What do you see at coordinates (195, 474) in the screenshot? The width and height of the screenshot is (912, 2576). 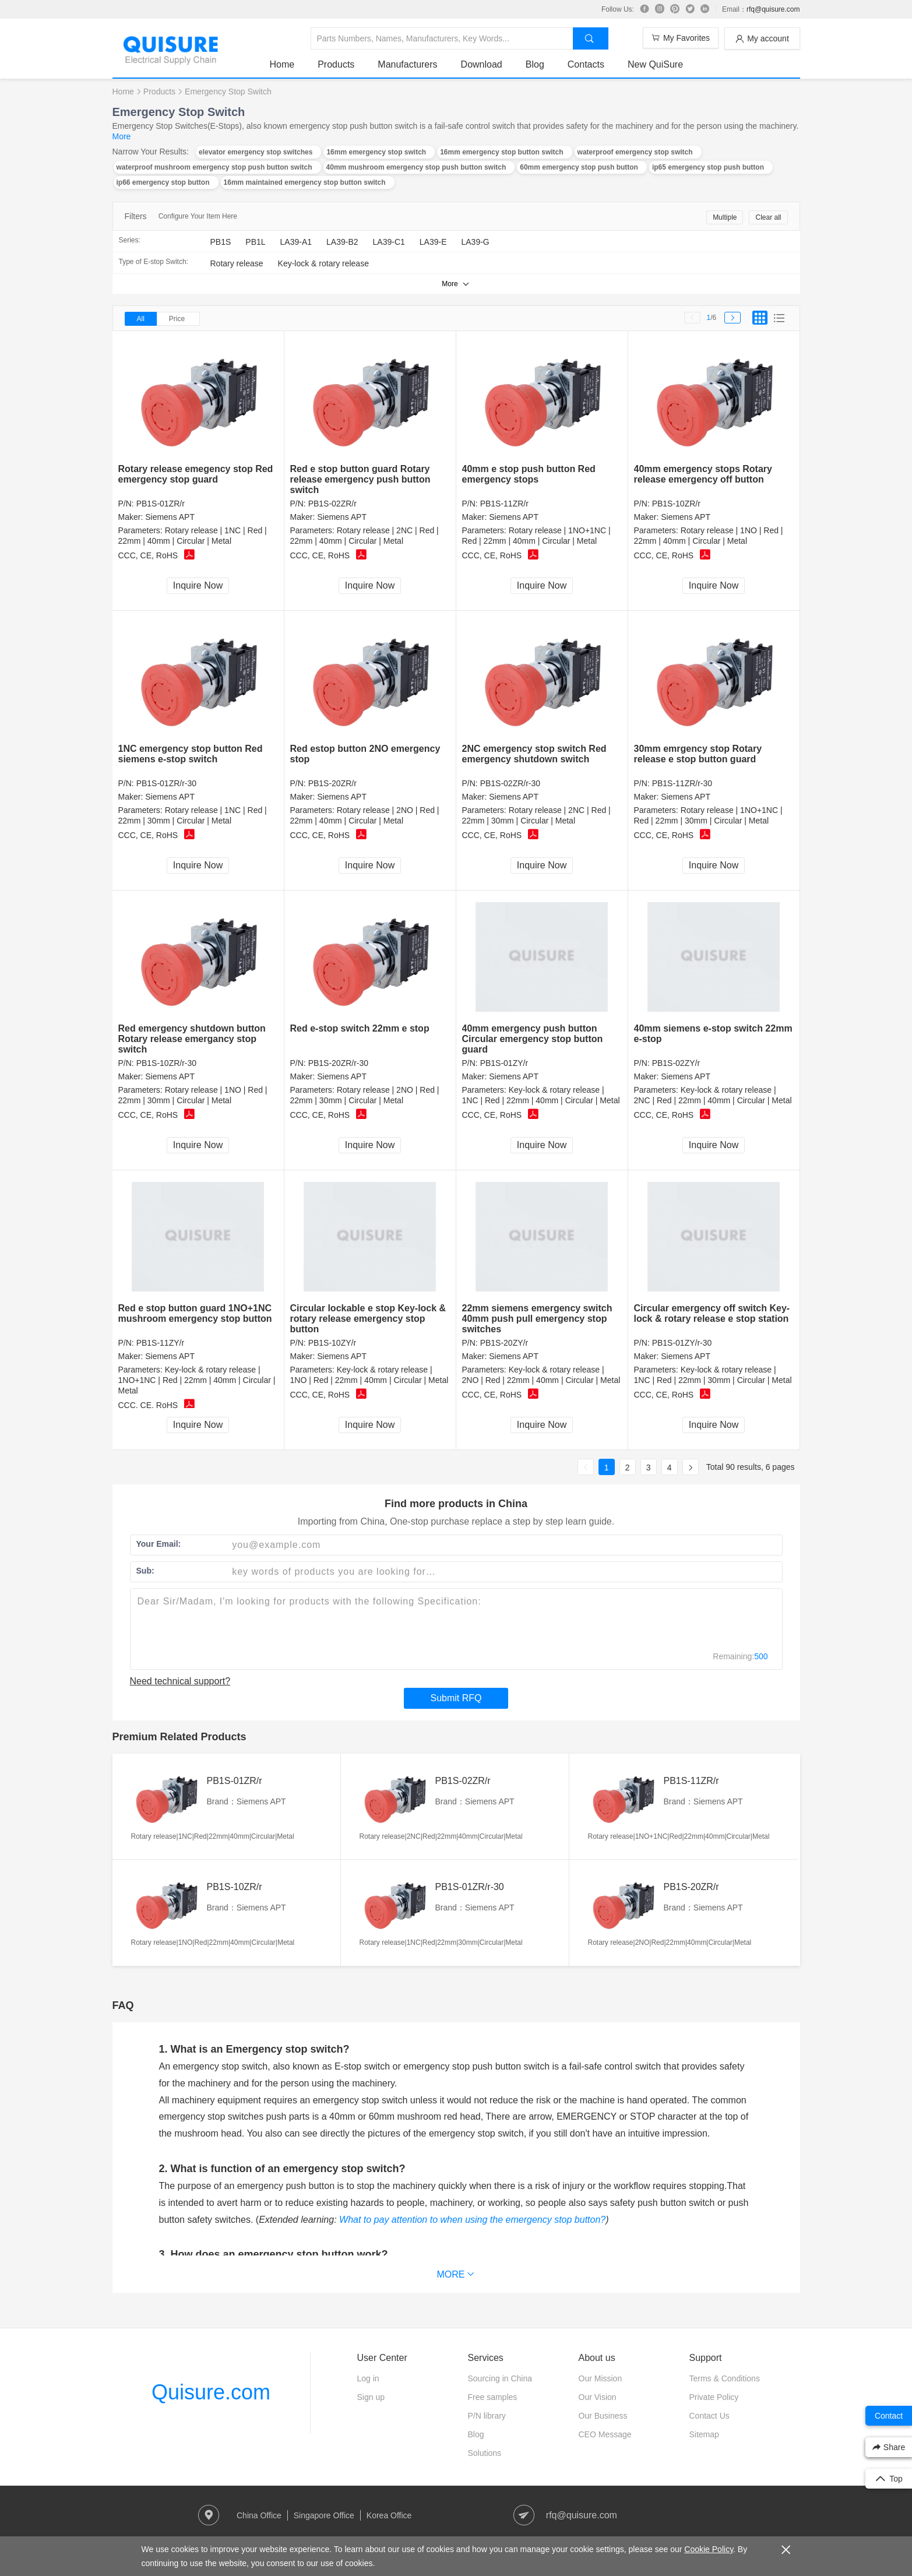 I see `Rotary release emegency stop Red emergency stop guard` at bounding box center [195, 474].